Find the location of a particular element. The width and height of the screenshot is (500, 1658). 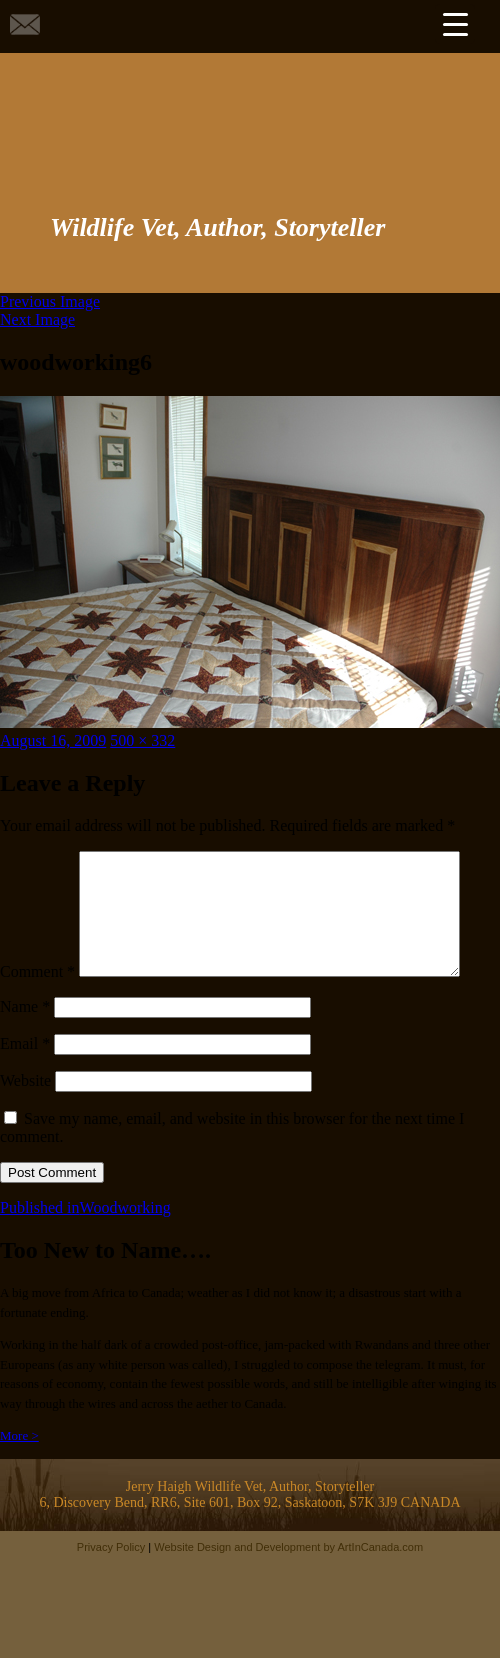

[Menu Trigger] is located at coordinates (455, 24).